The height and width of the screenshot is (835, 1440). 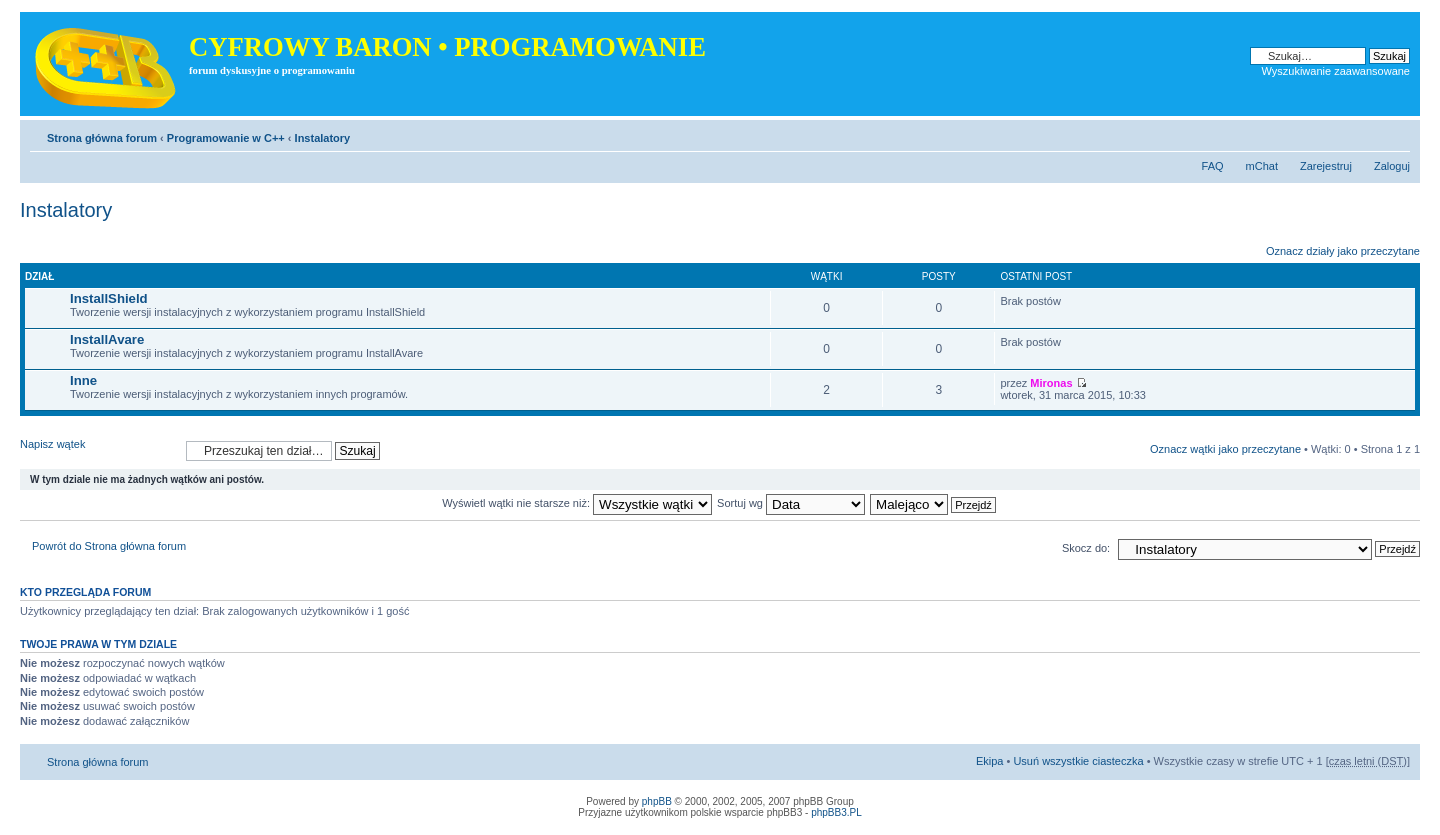 I want to click on mChat, so click(x=1262, y=166).